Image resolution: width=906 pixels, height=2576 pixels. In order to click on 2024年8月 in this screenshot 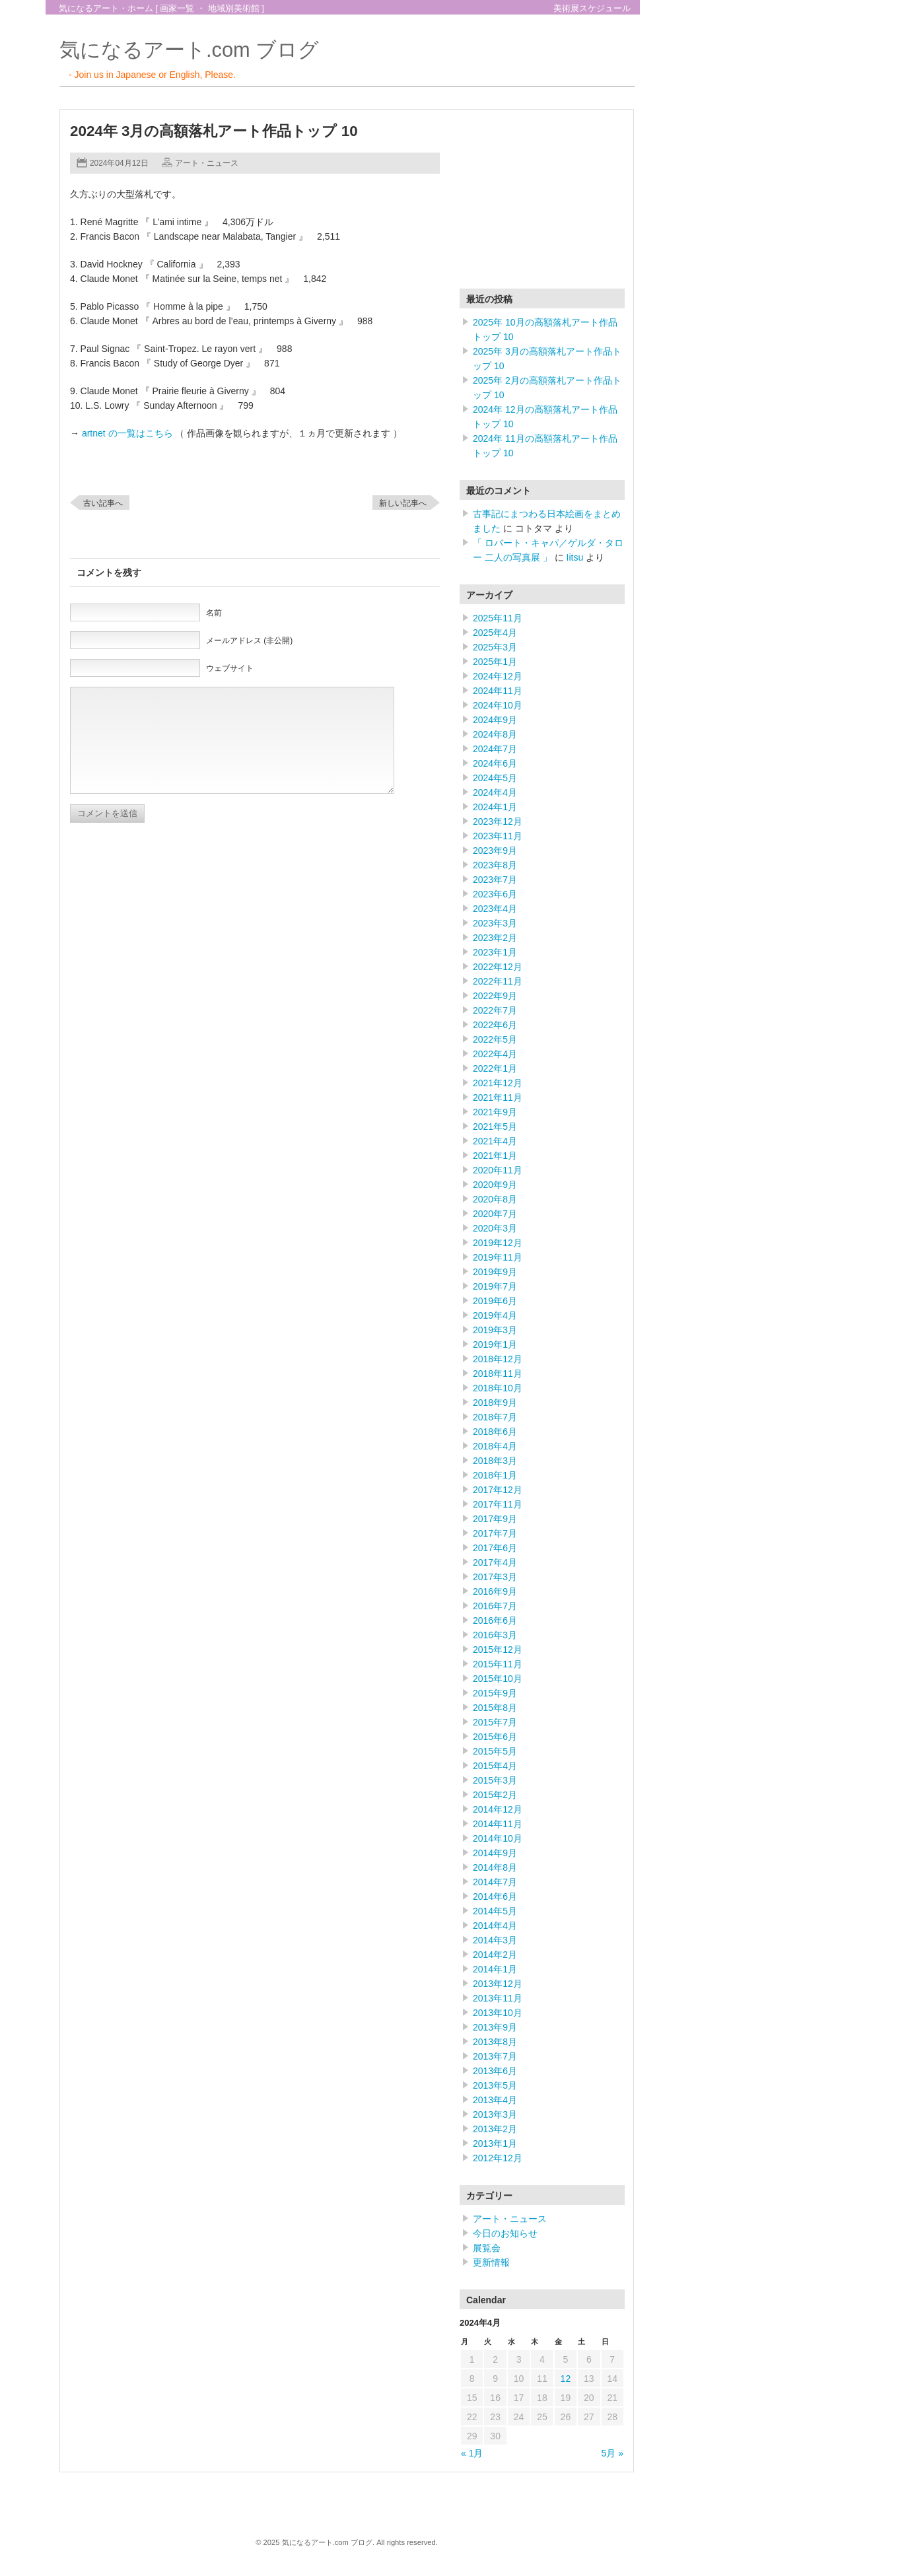, I will do `click(495, 734)`.